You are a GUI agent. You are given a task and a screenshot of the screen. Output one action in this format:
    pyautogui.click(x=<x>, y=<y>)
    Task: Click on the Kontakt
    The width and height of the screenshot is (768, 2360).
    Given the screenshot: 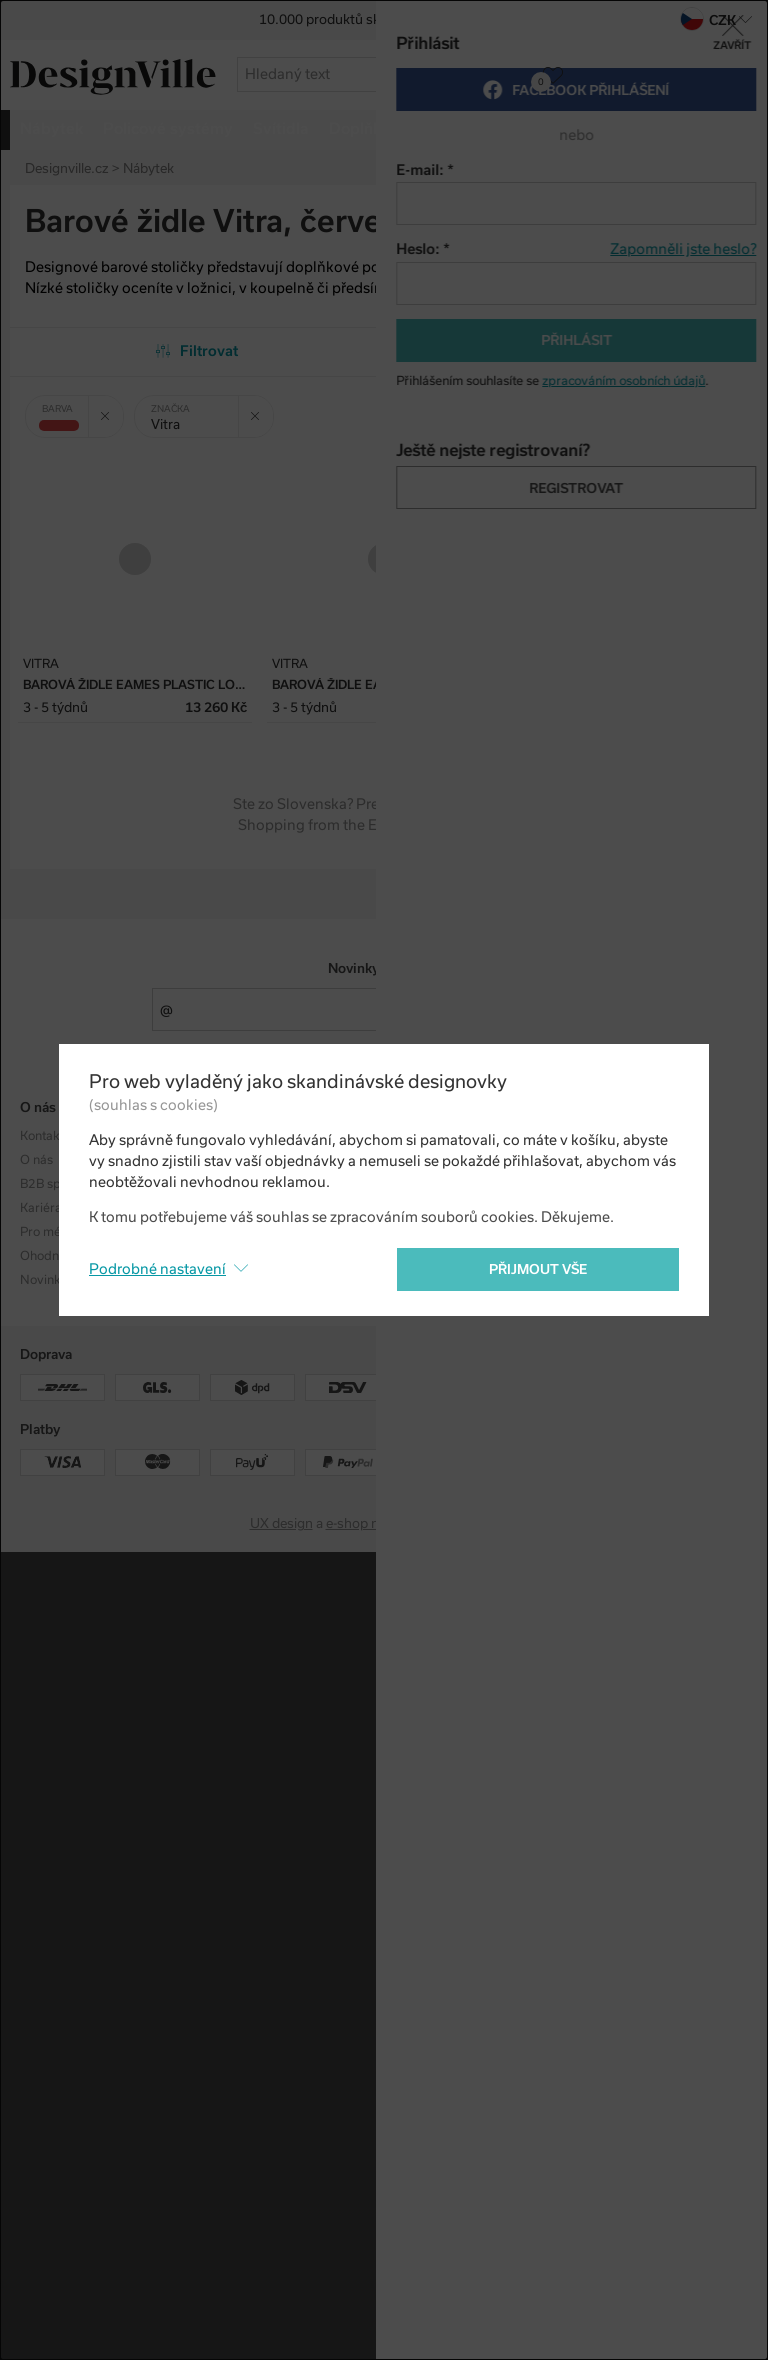 What is the action you would take?
    pyautogui.click(x=41, y=1136)
    